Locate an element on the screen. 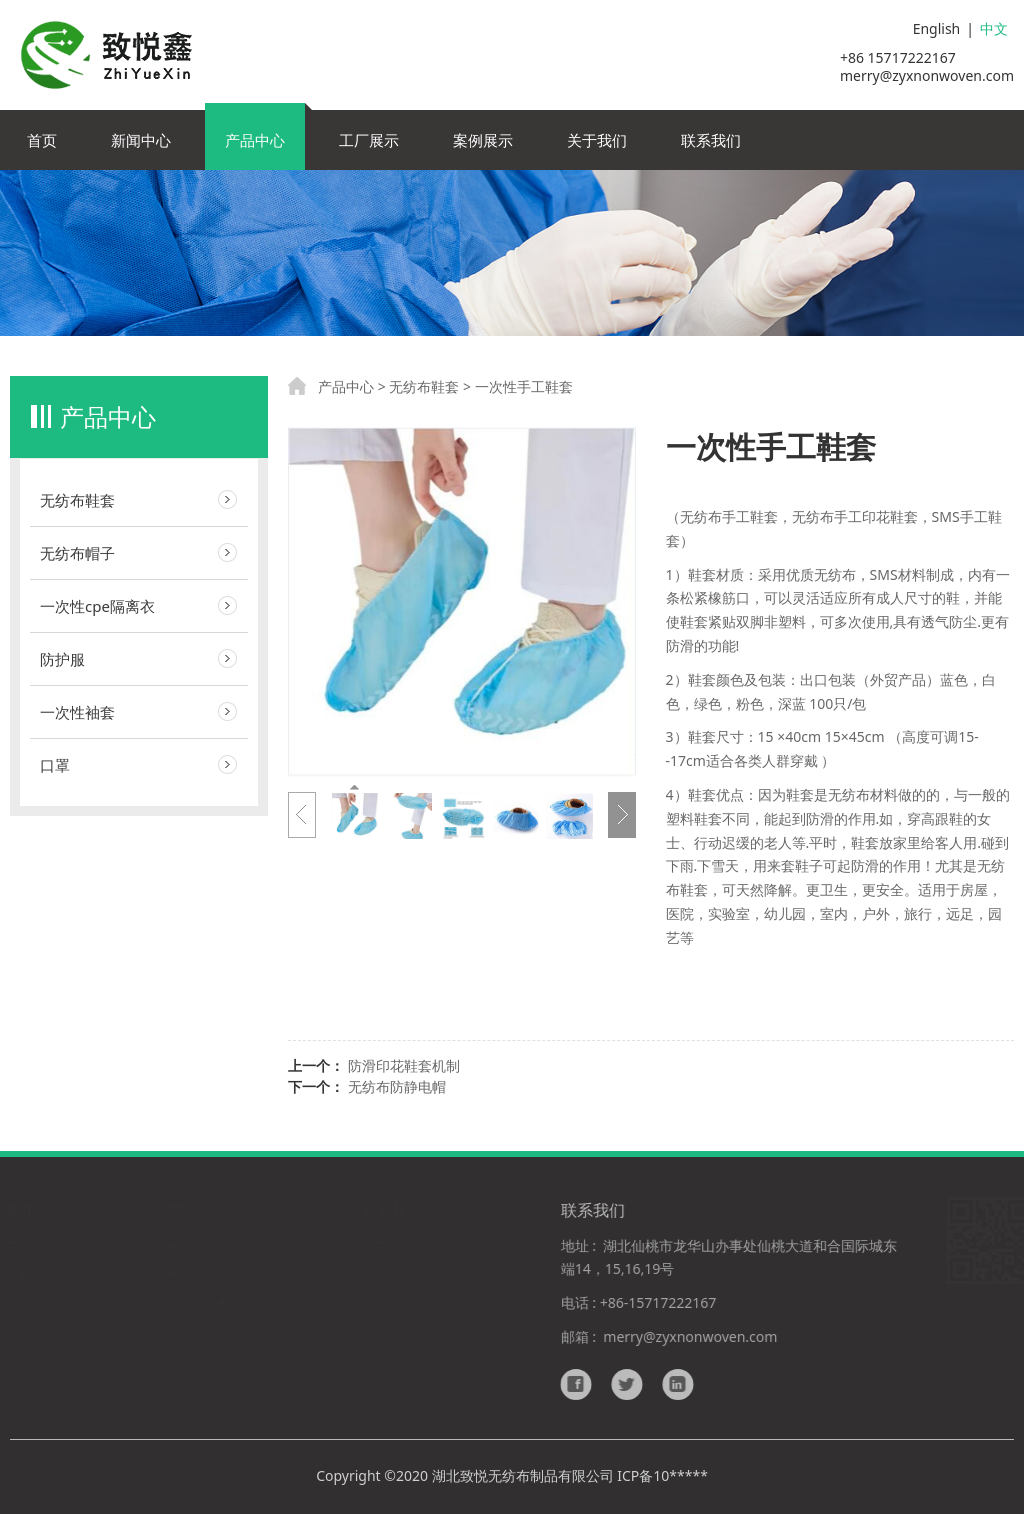 This screenshot has height=1514, width=1024. 无纺布防静电帽 is located at coordinates (397, 1086).